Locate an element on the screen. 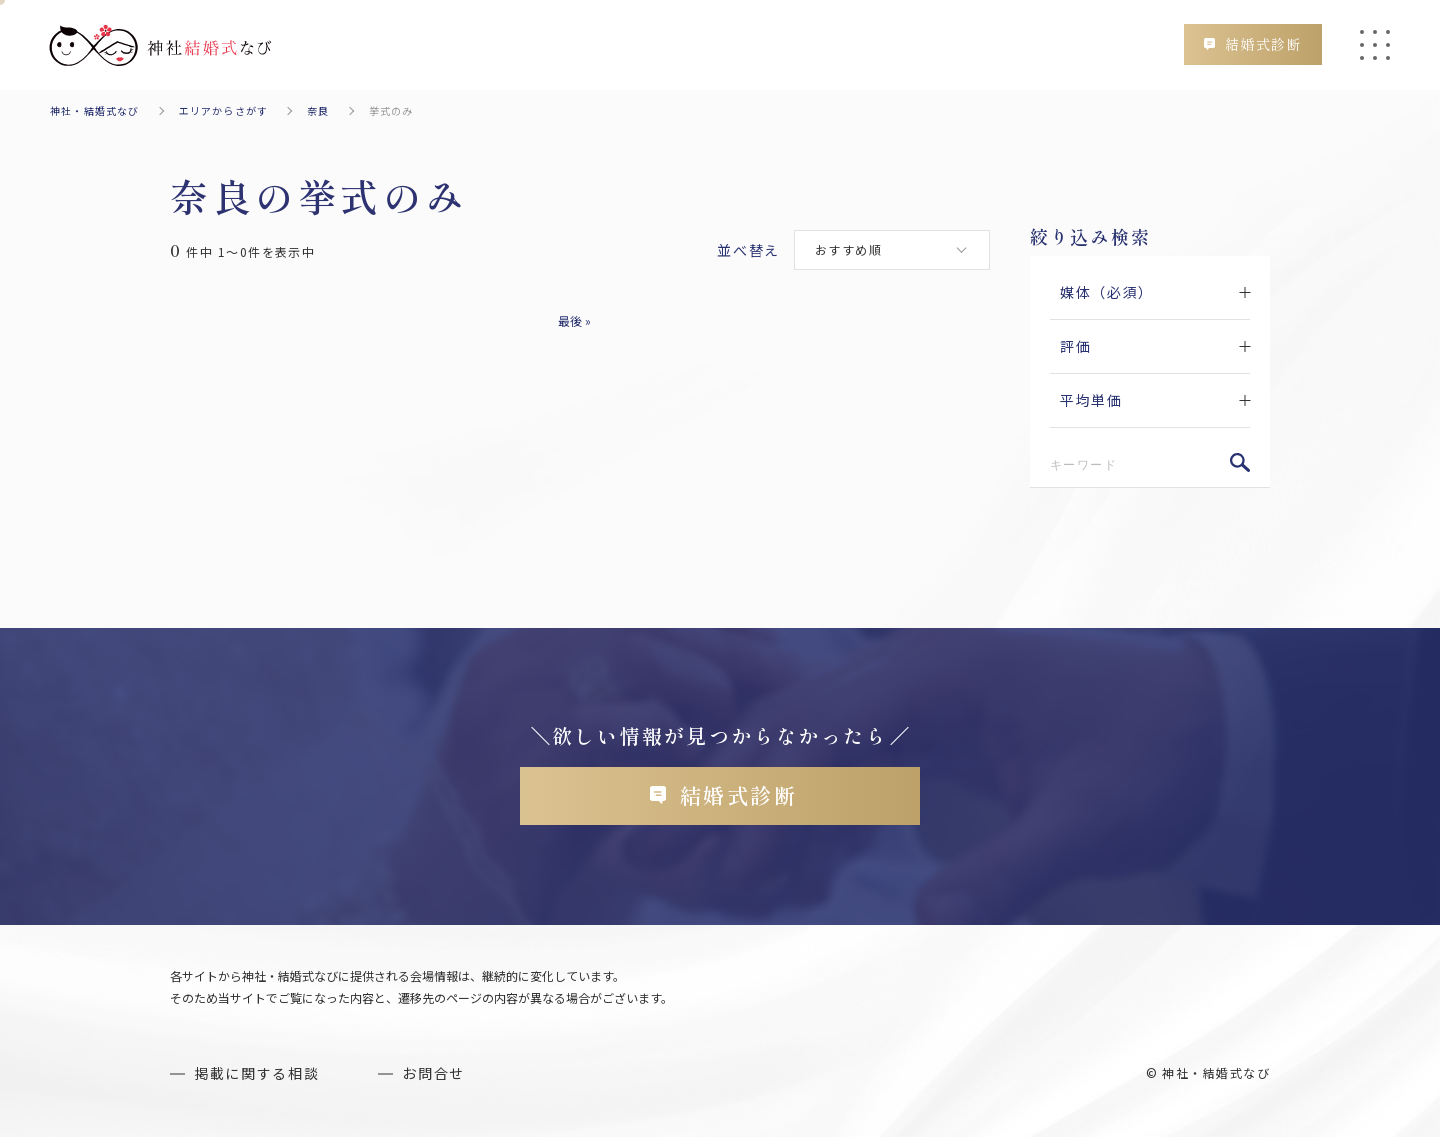  神社・結婚式なび is located at coordinates (95, 110).